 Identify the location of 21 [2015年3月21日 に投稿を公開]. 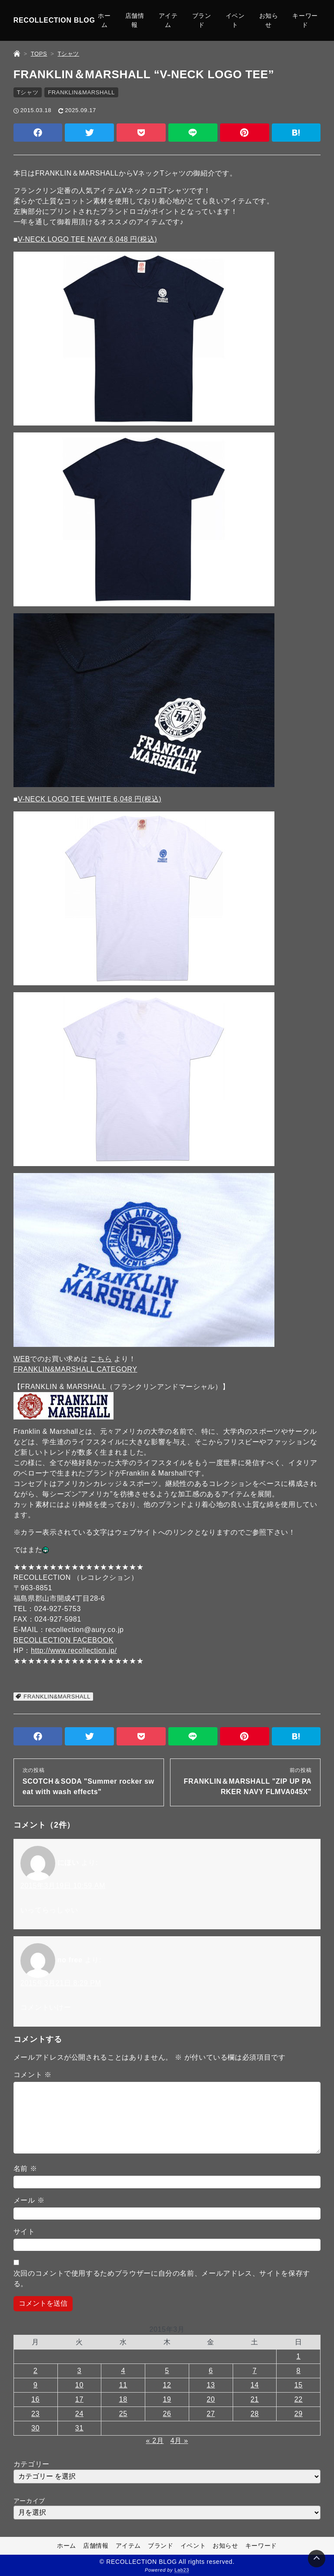
(254, 2399).